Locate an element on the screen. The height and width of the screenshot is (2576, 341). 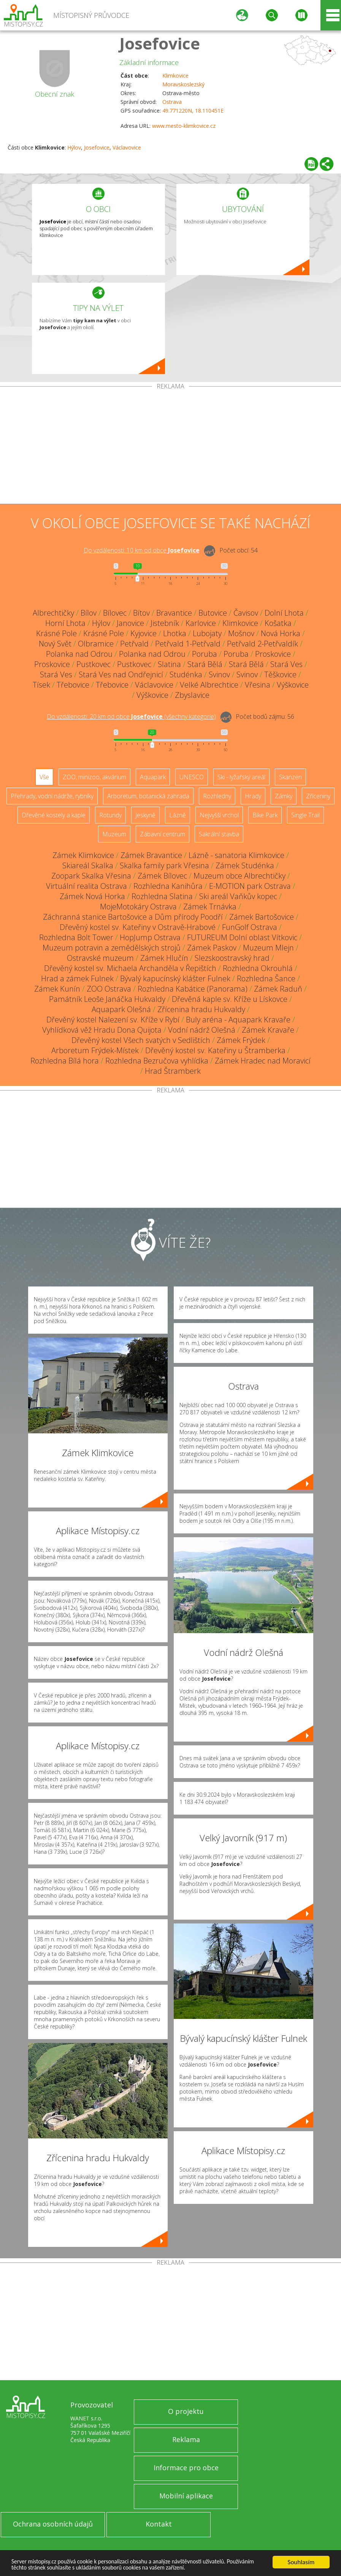
Rozhledna Šance is located at coordinates (266, 978).